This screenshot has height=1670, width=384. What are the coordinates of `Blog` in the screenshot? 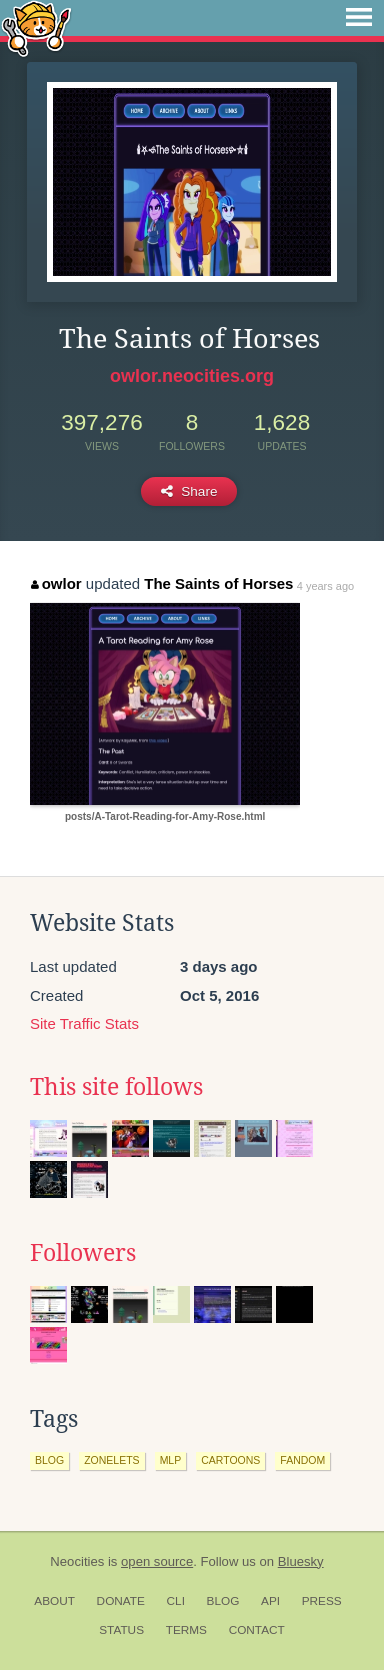 It's located at (223, 1601).